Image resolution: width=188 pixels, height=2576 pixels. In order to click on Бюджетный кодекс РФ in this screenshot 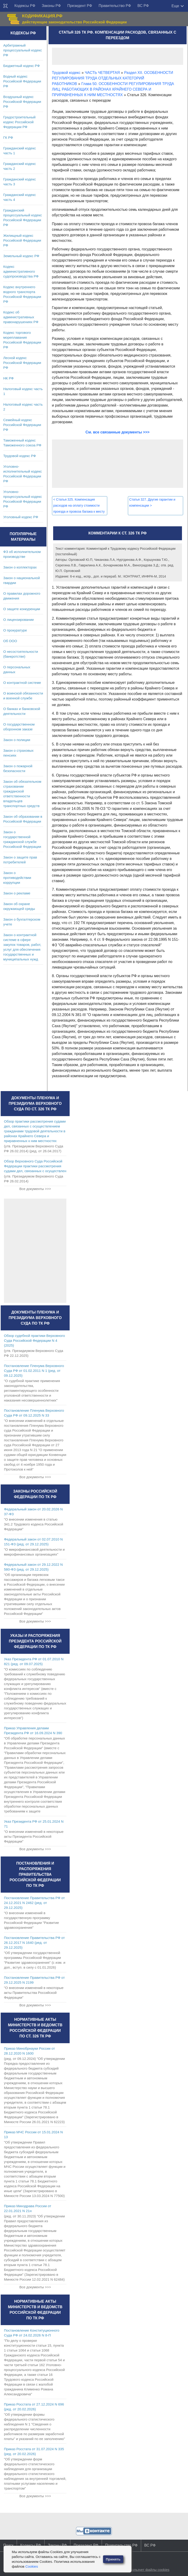, I will do `click(21, 66)`.